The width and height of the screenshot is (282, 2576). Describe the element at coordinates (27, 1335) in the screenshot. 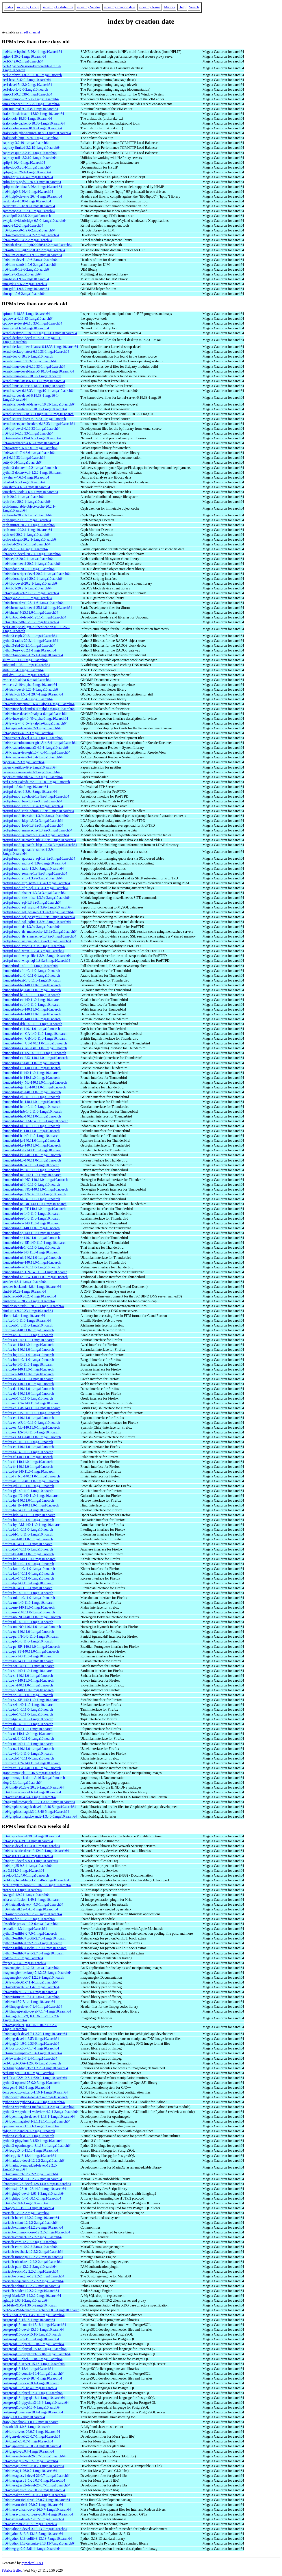

I see `firefox-ar-140.11.0-1.mga10.noarch` at that location.